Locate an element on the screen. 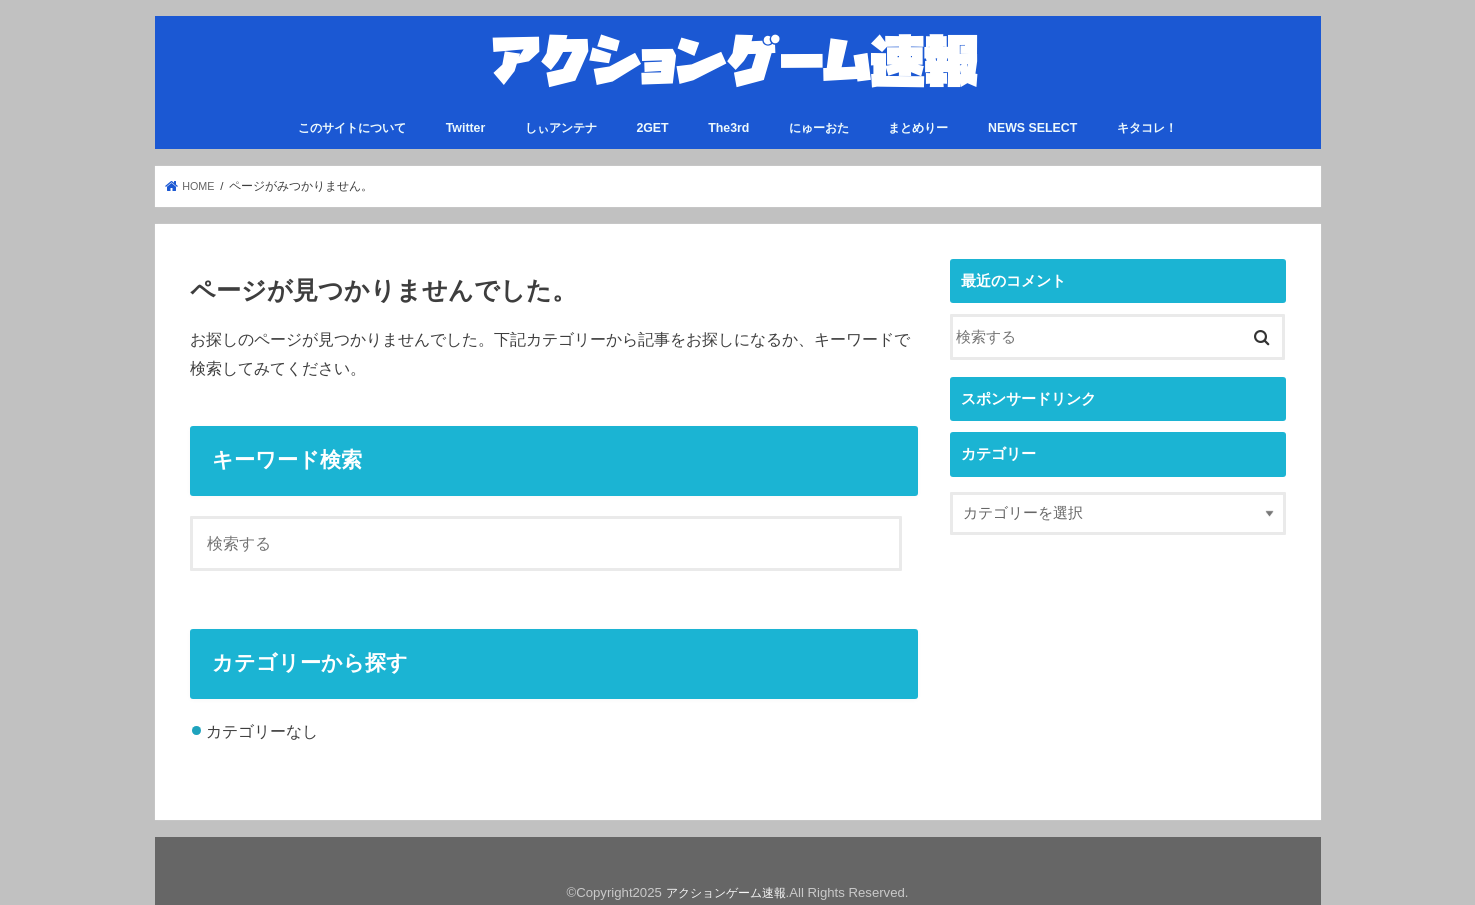 The width and height of the screenshot is (1475, 905). キタコレ！ is located at coordinates (1147, 117).